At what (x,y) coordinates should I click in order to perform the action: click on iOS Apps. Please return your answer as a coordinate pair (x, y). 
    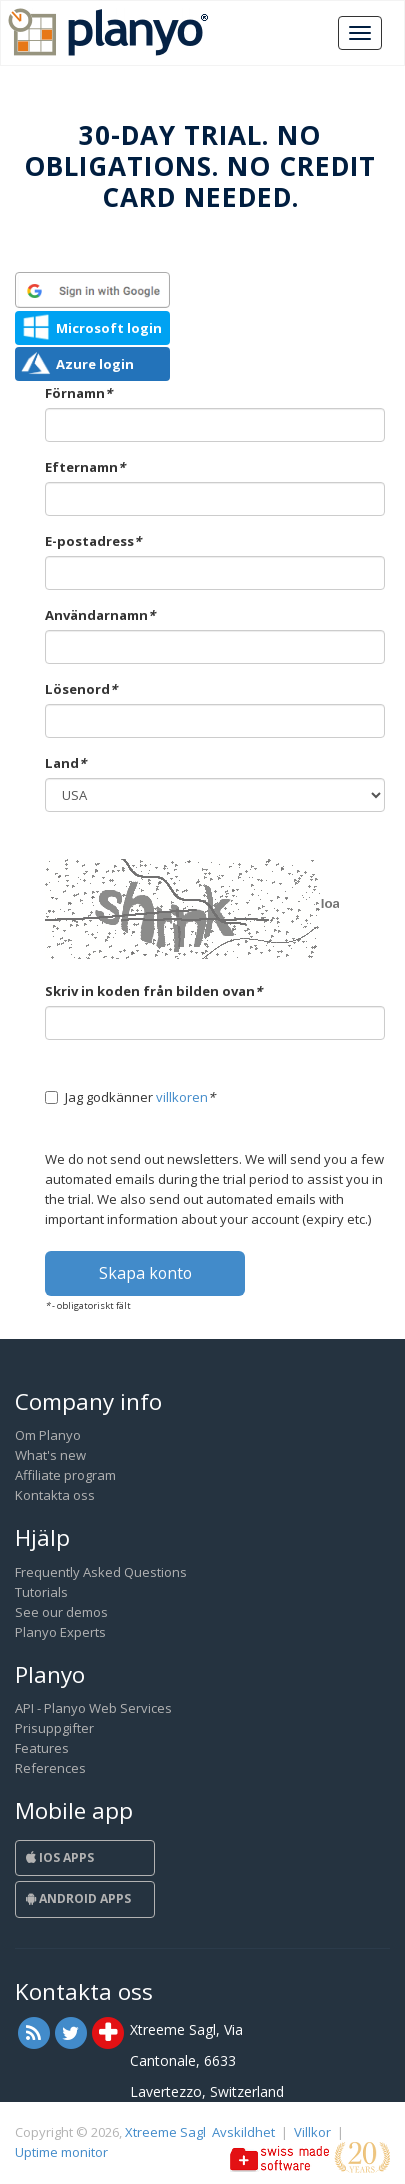
    Looking at the image, I should click on (60, 1857).